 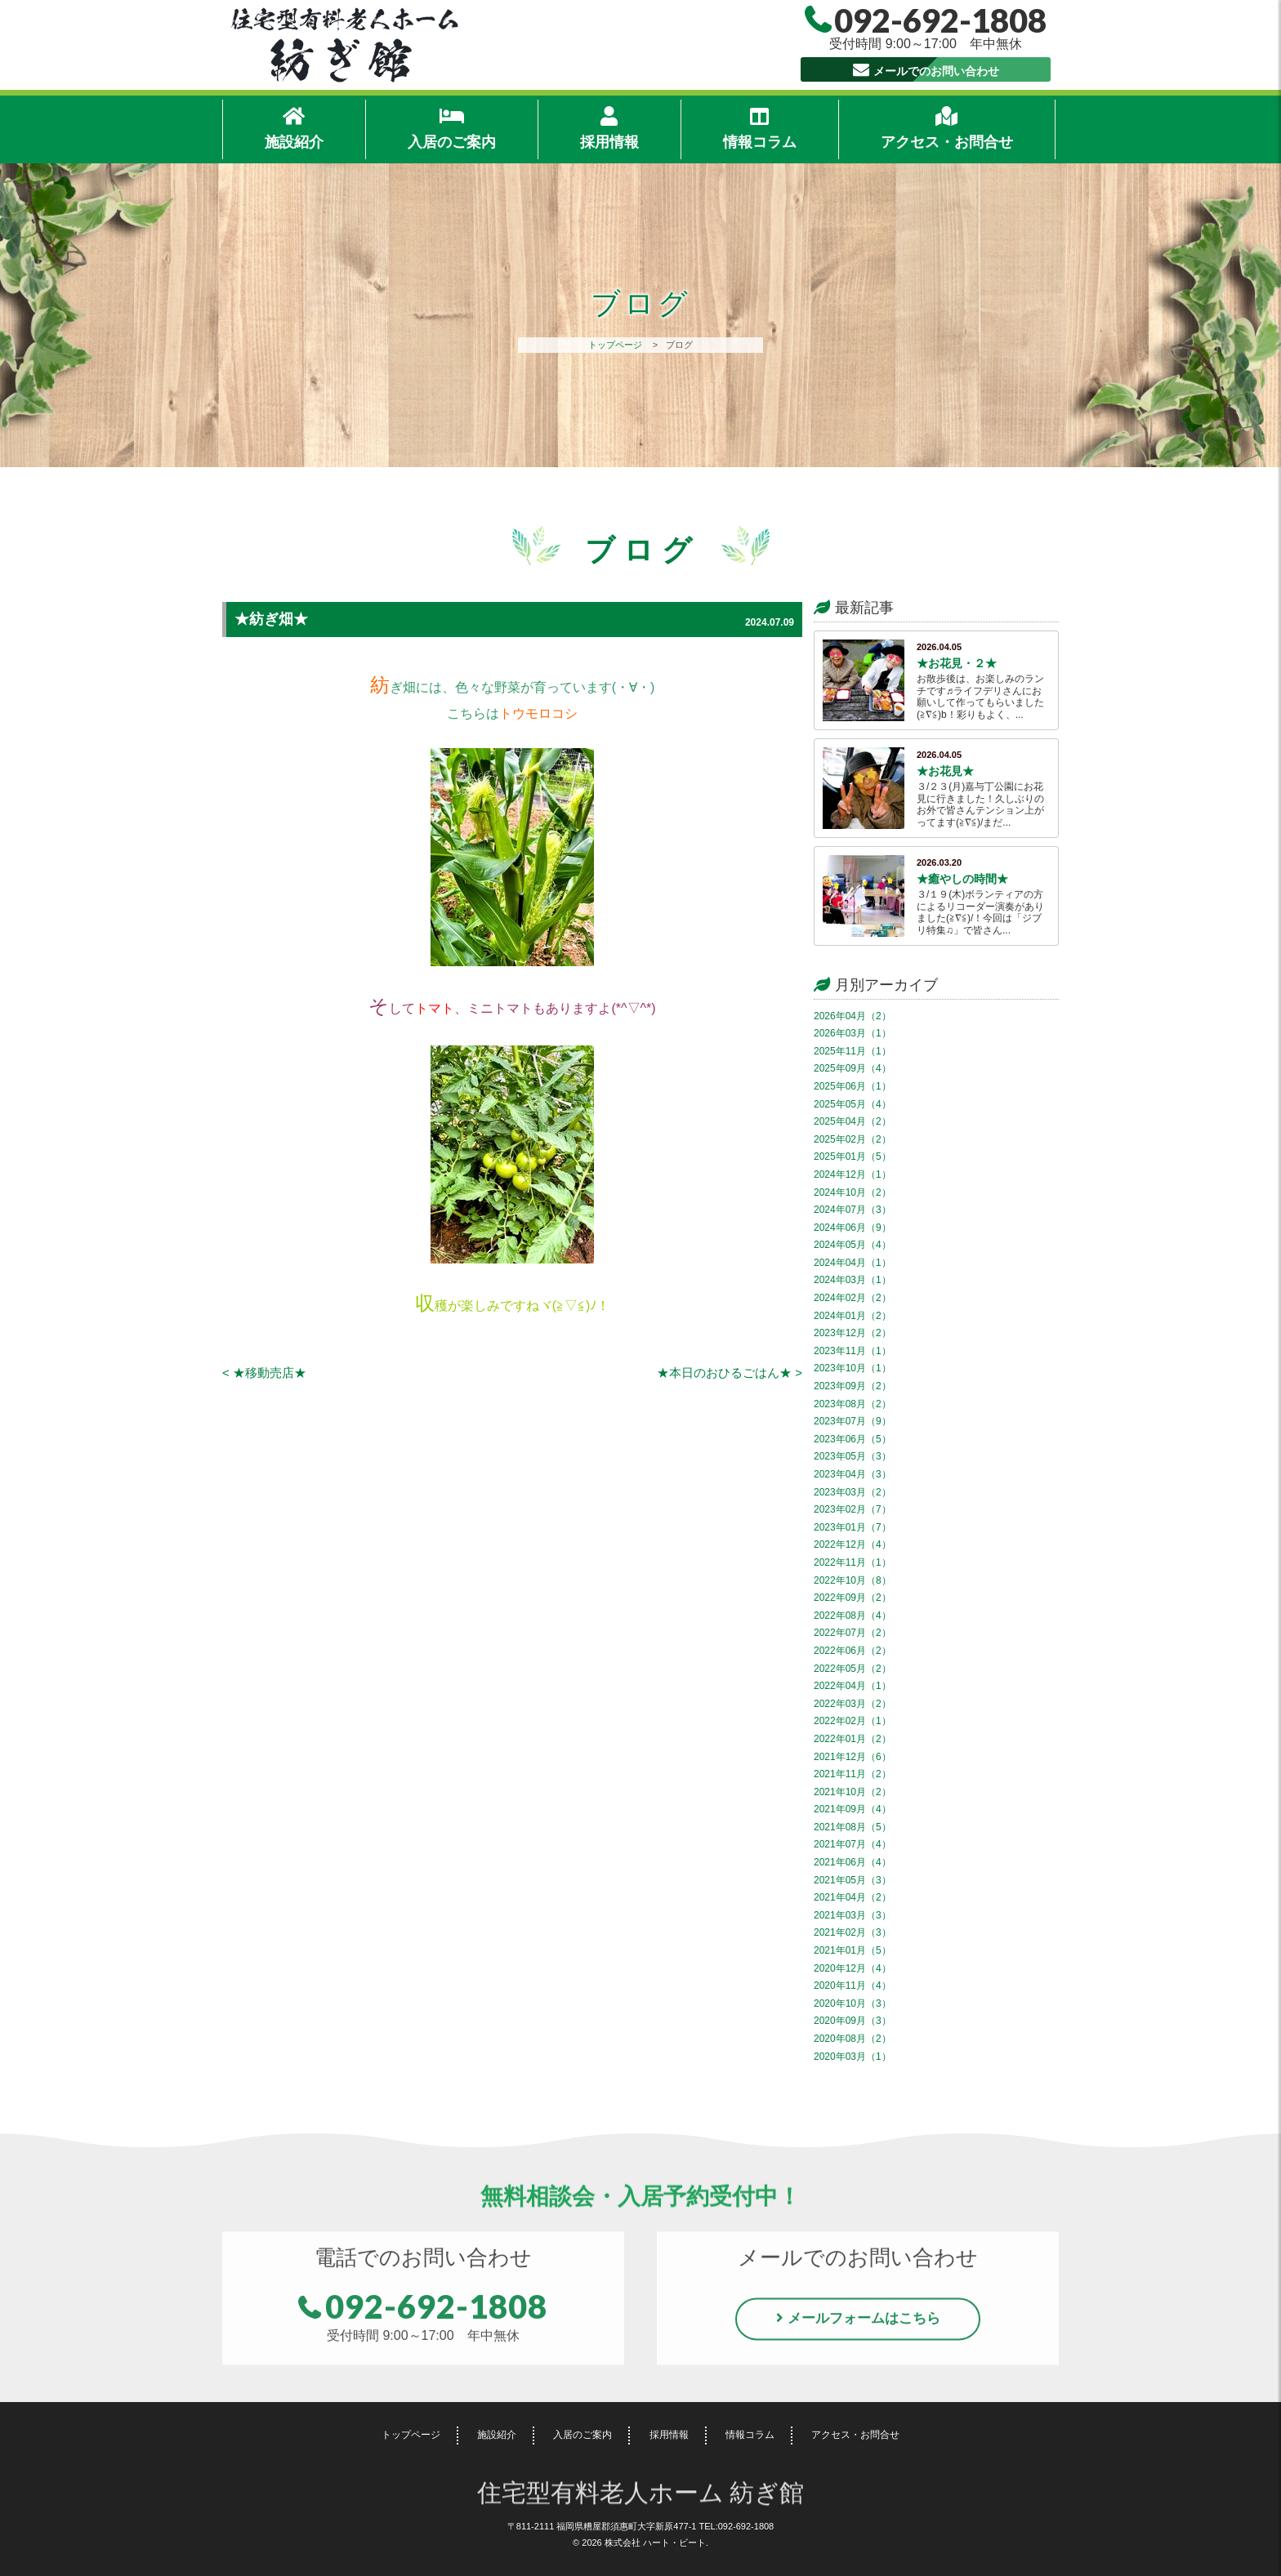 What do you see at coordinates (852, 1792) in the screenshot?
I see `2021年10月（2）` at bounding box center [852, 1792].